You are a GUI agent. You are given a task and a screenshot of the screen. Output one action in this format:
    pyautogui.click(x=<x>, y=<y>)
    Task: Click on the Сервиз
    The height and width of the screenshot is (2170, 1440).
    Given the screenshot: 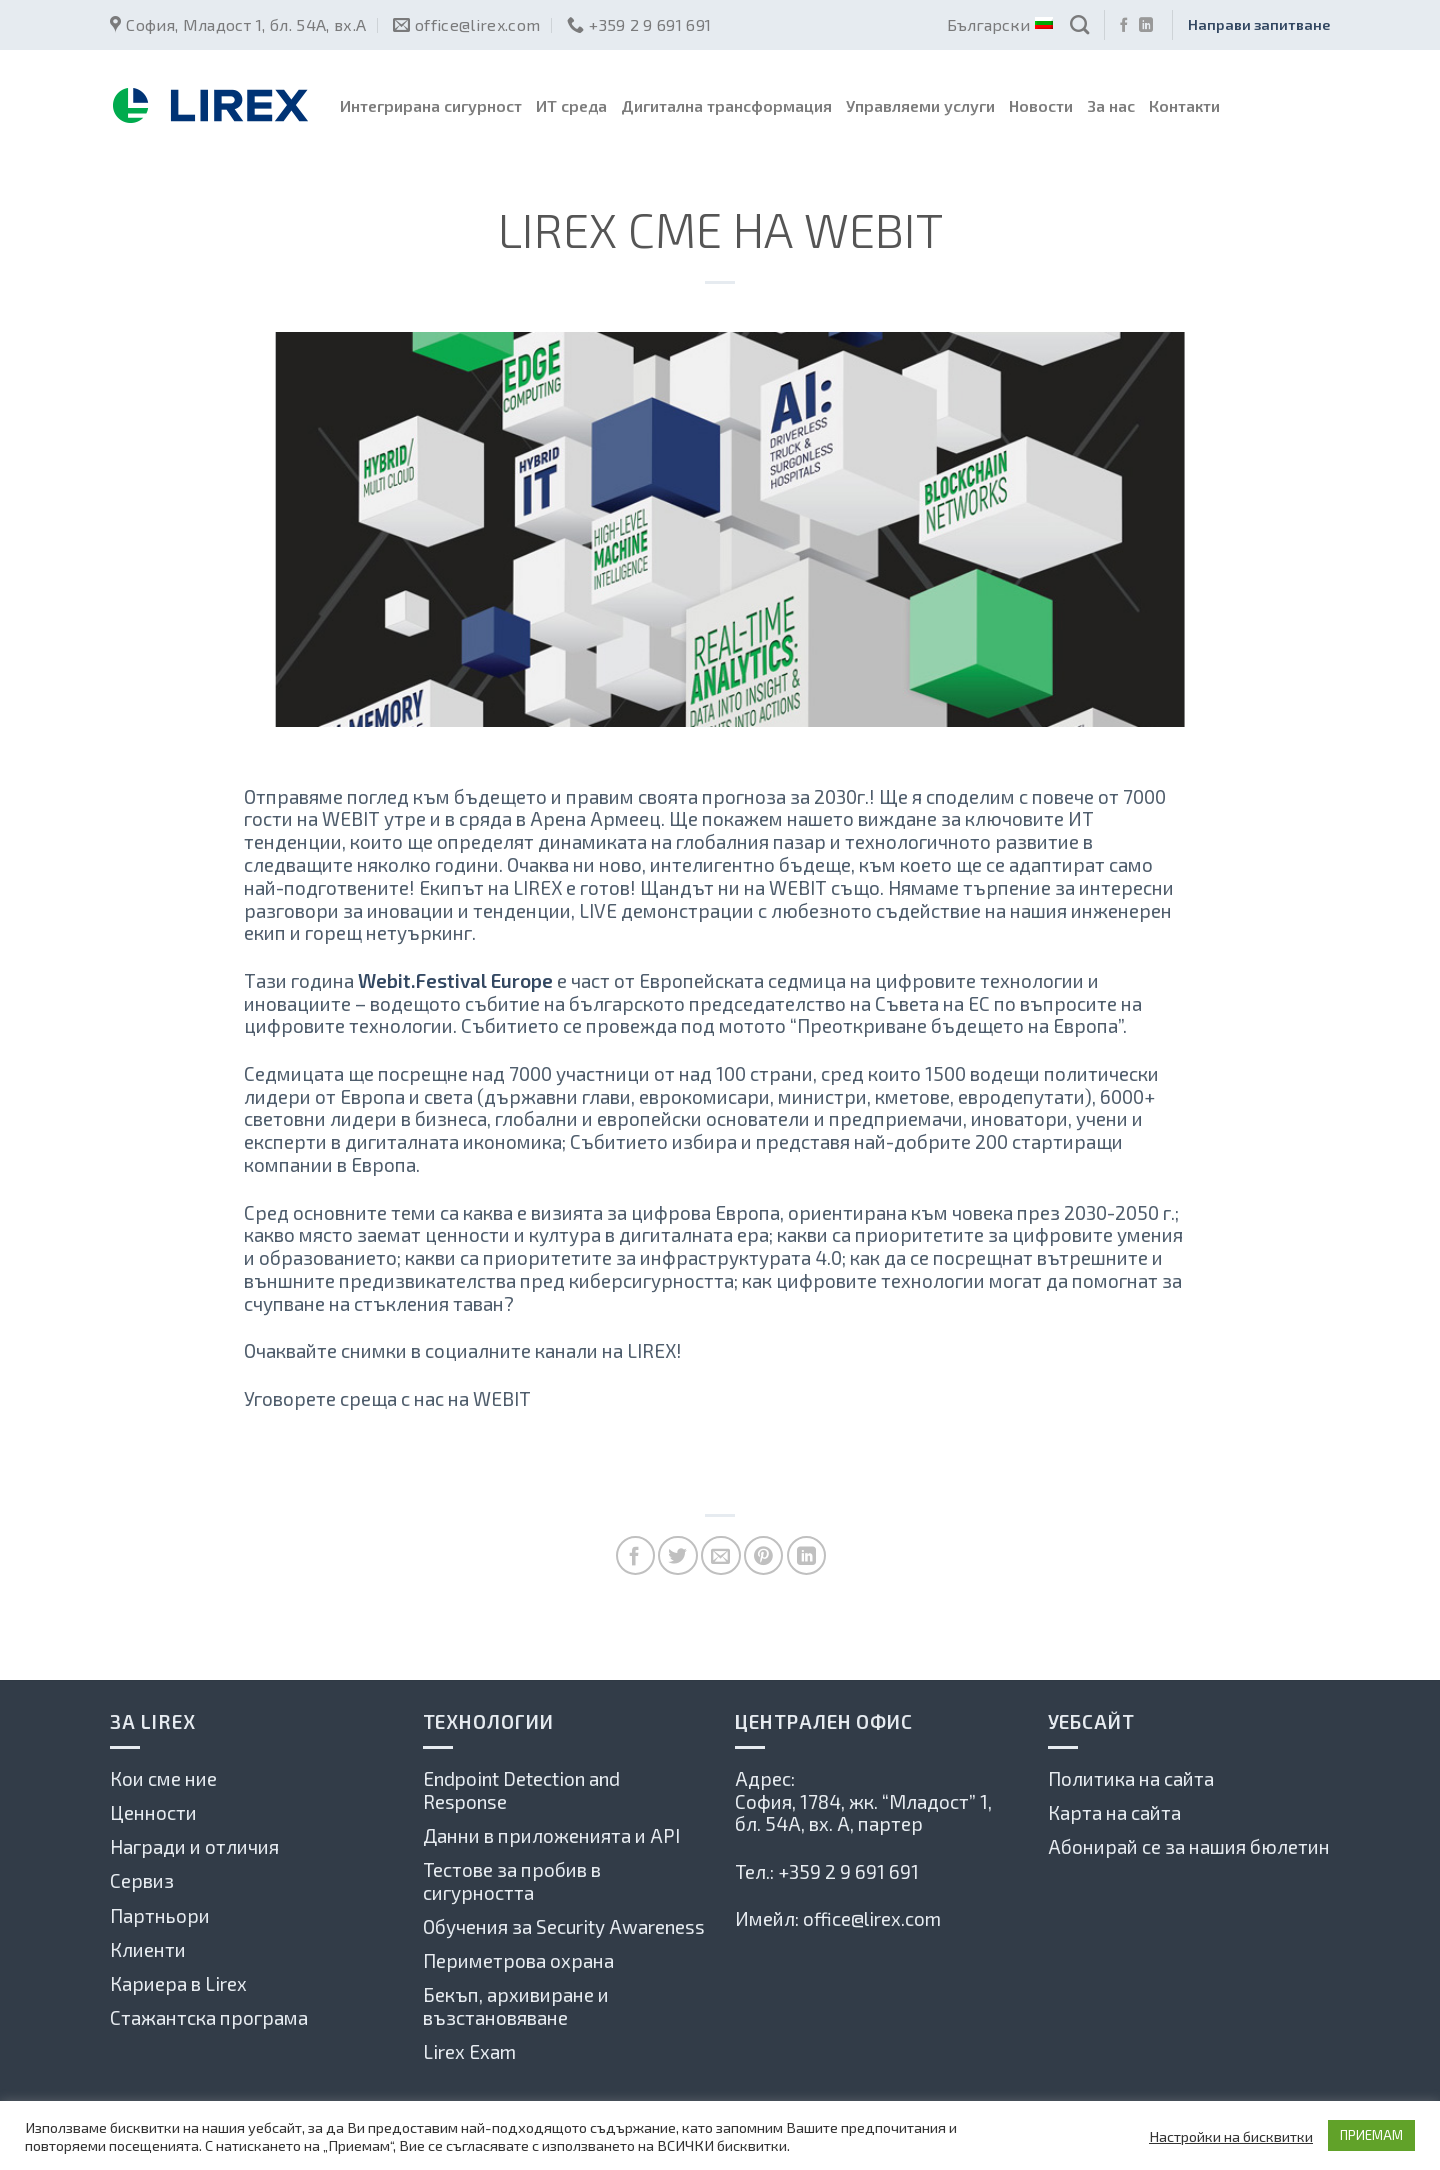 What is the action you would take?
    pyautogui.click(x=142, y=1880)
    